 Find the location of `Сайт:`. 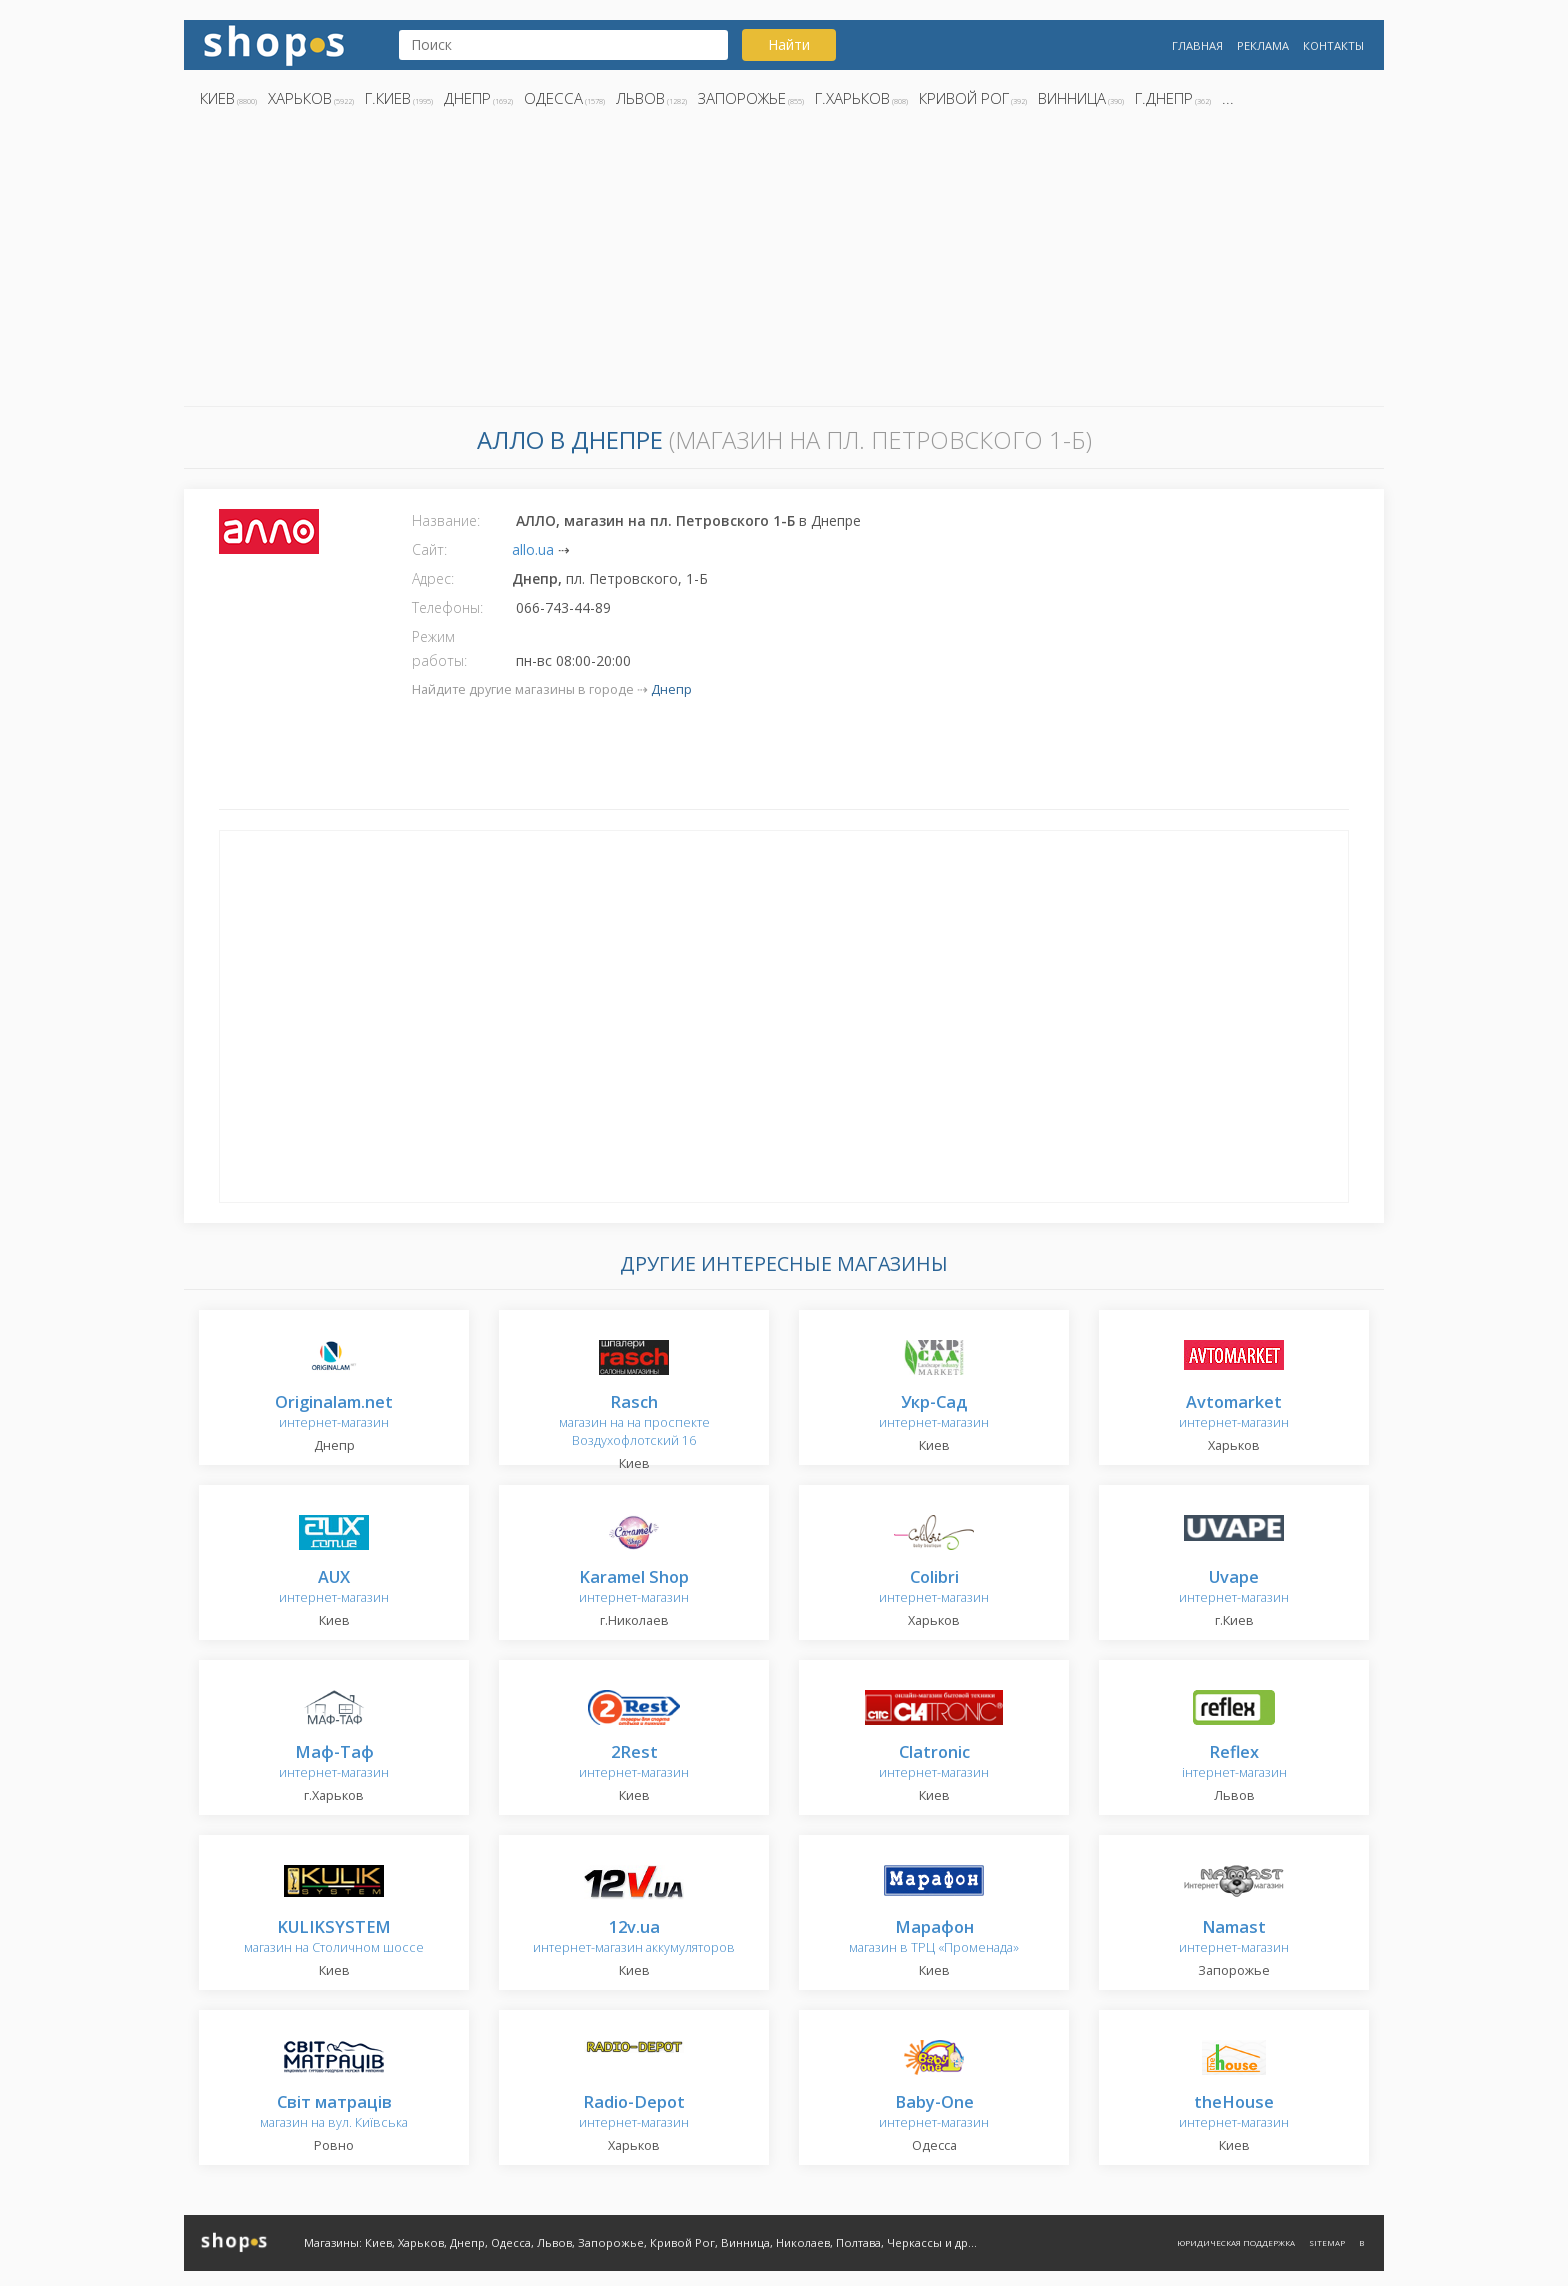

Сайт: is located at coordinates (429, 549).